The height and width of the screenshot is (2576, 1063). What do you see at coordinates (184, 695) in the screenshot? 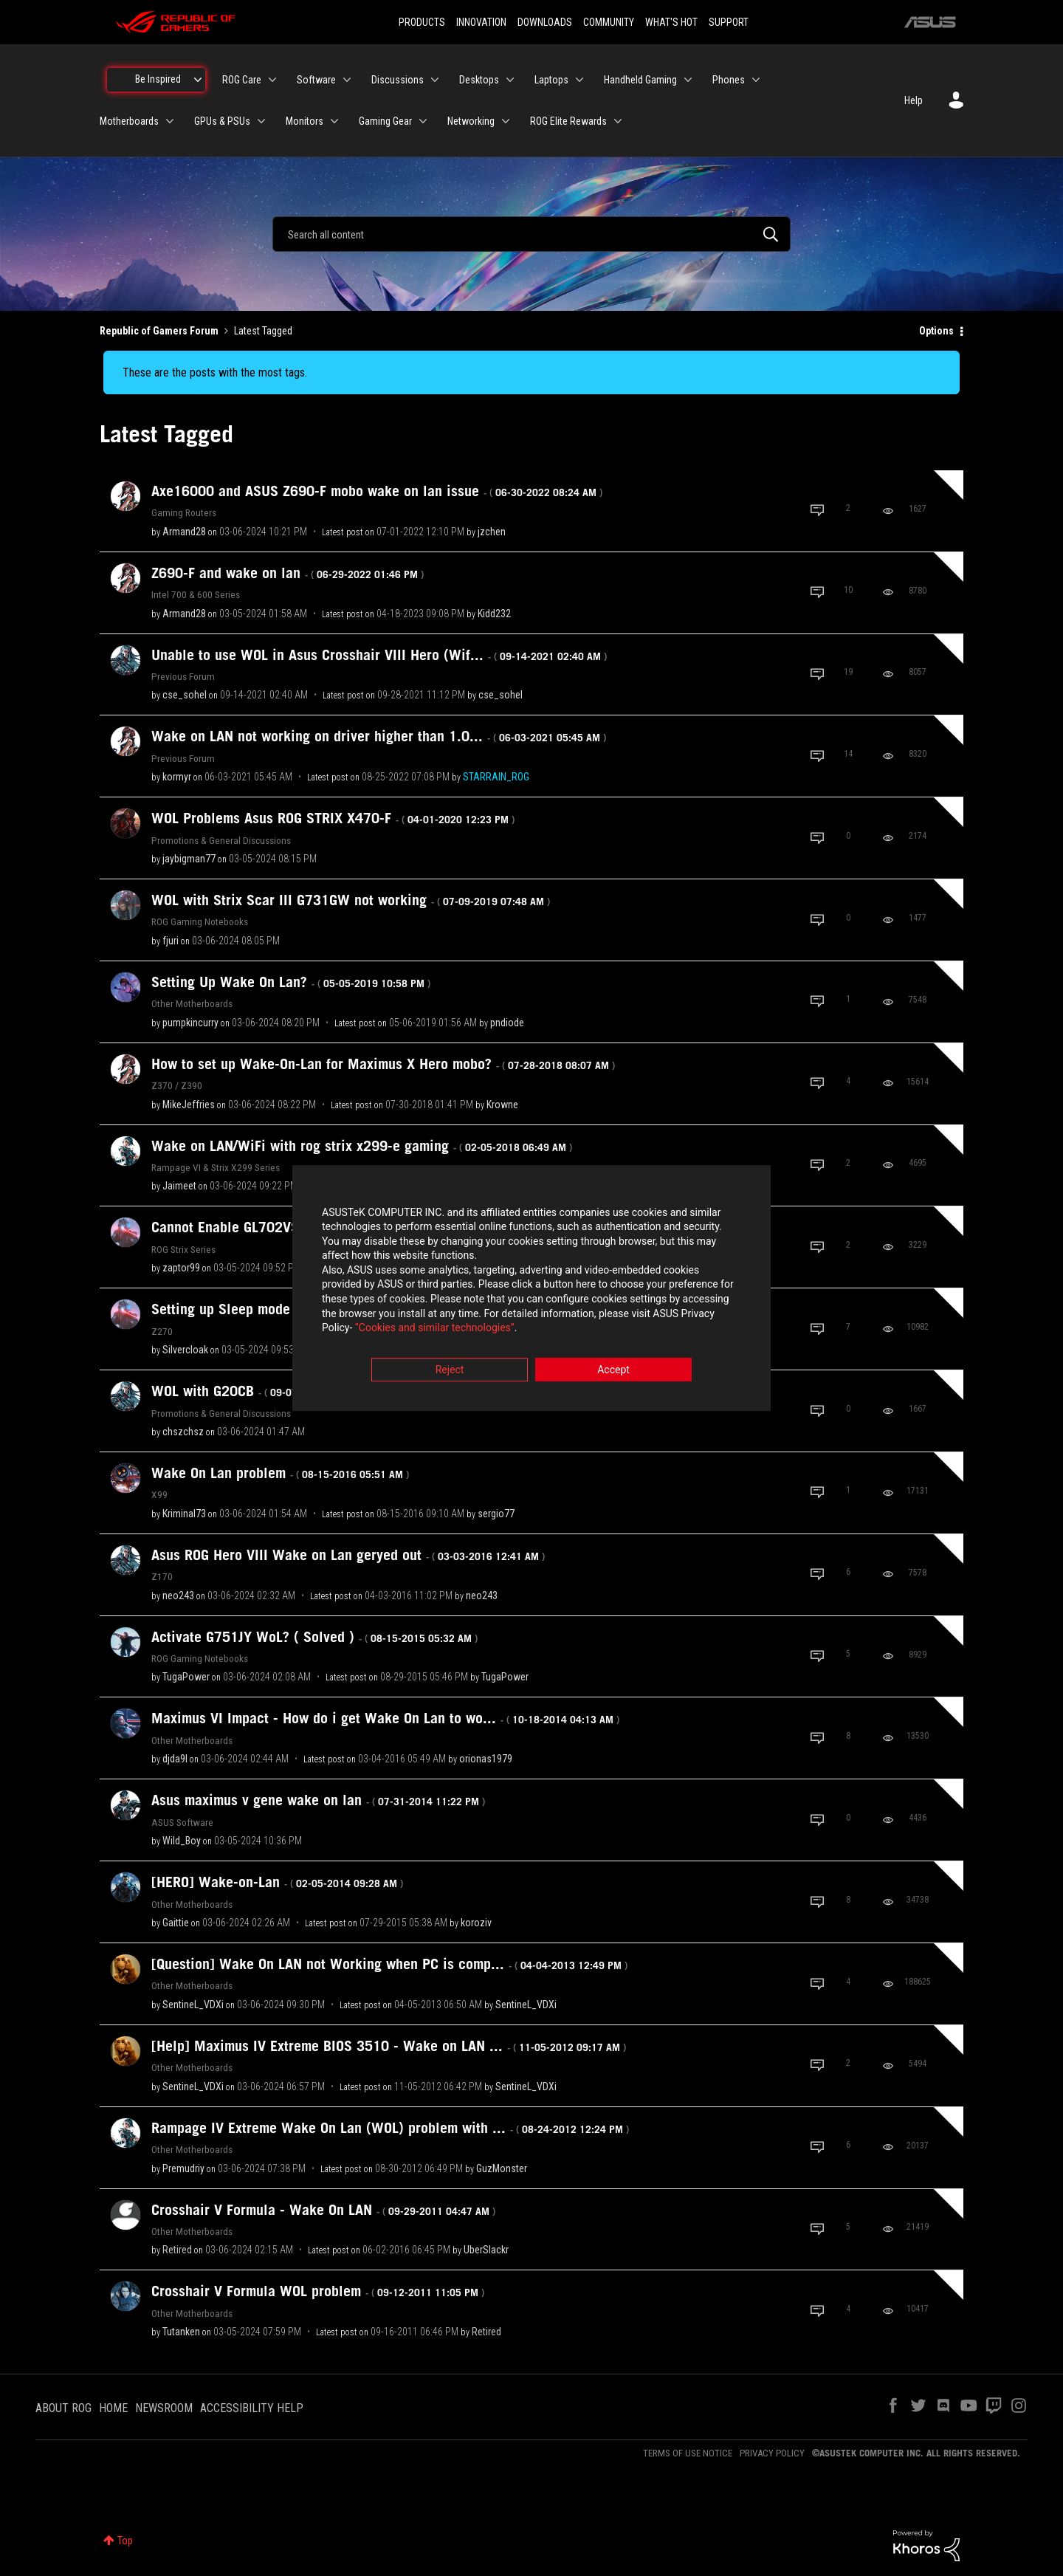
I see `[View Profile of cse_sohel]` at bounding box center [184, 695].